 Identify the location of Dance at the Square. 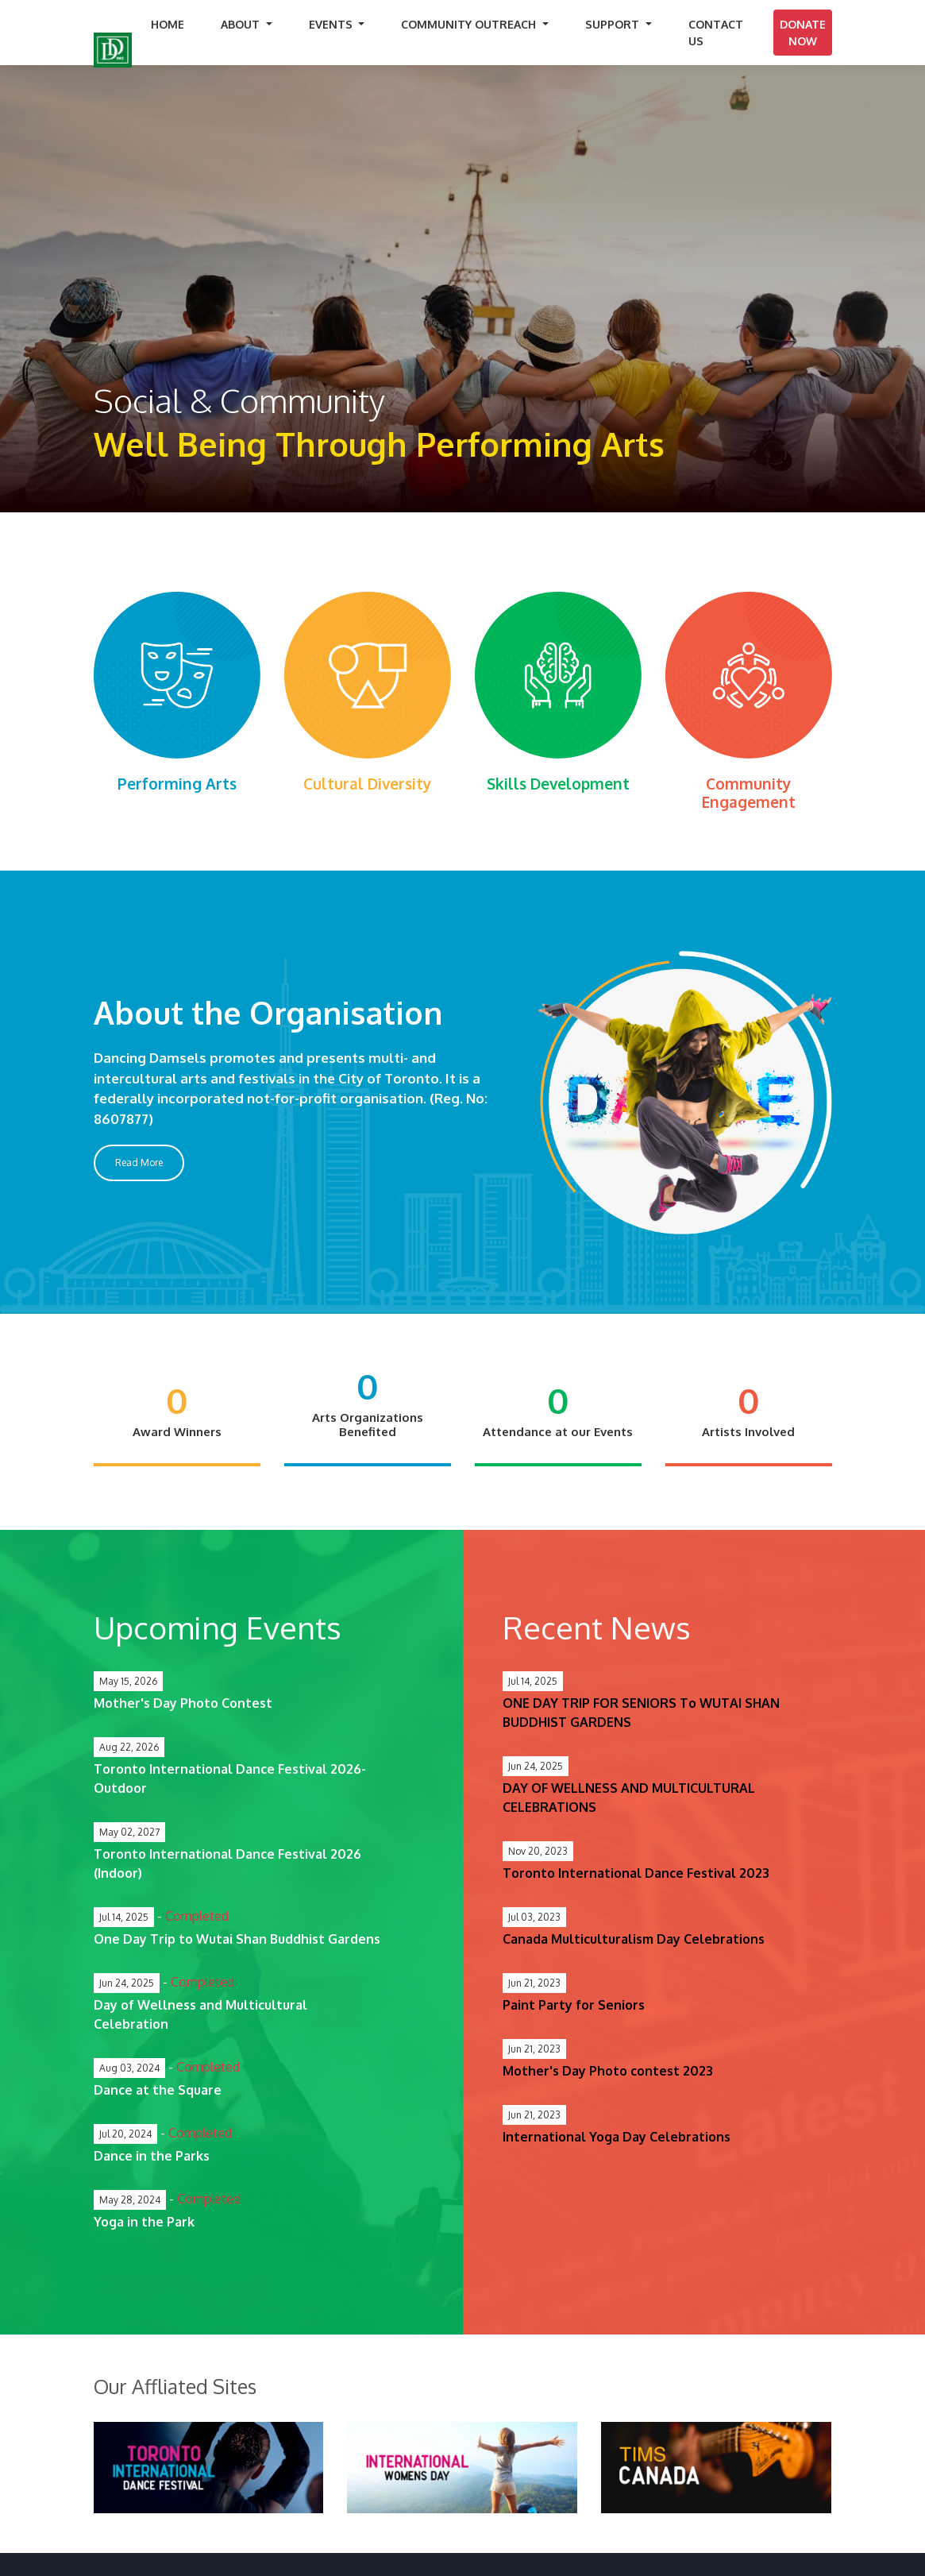
(158, 2090).